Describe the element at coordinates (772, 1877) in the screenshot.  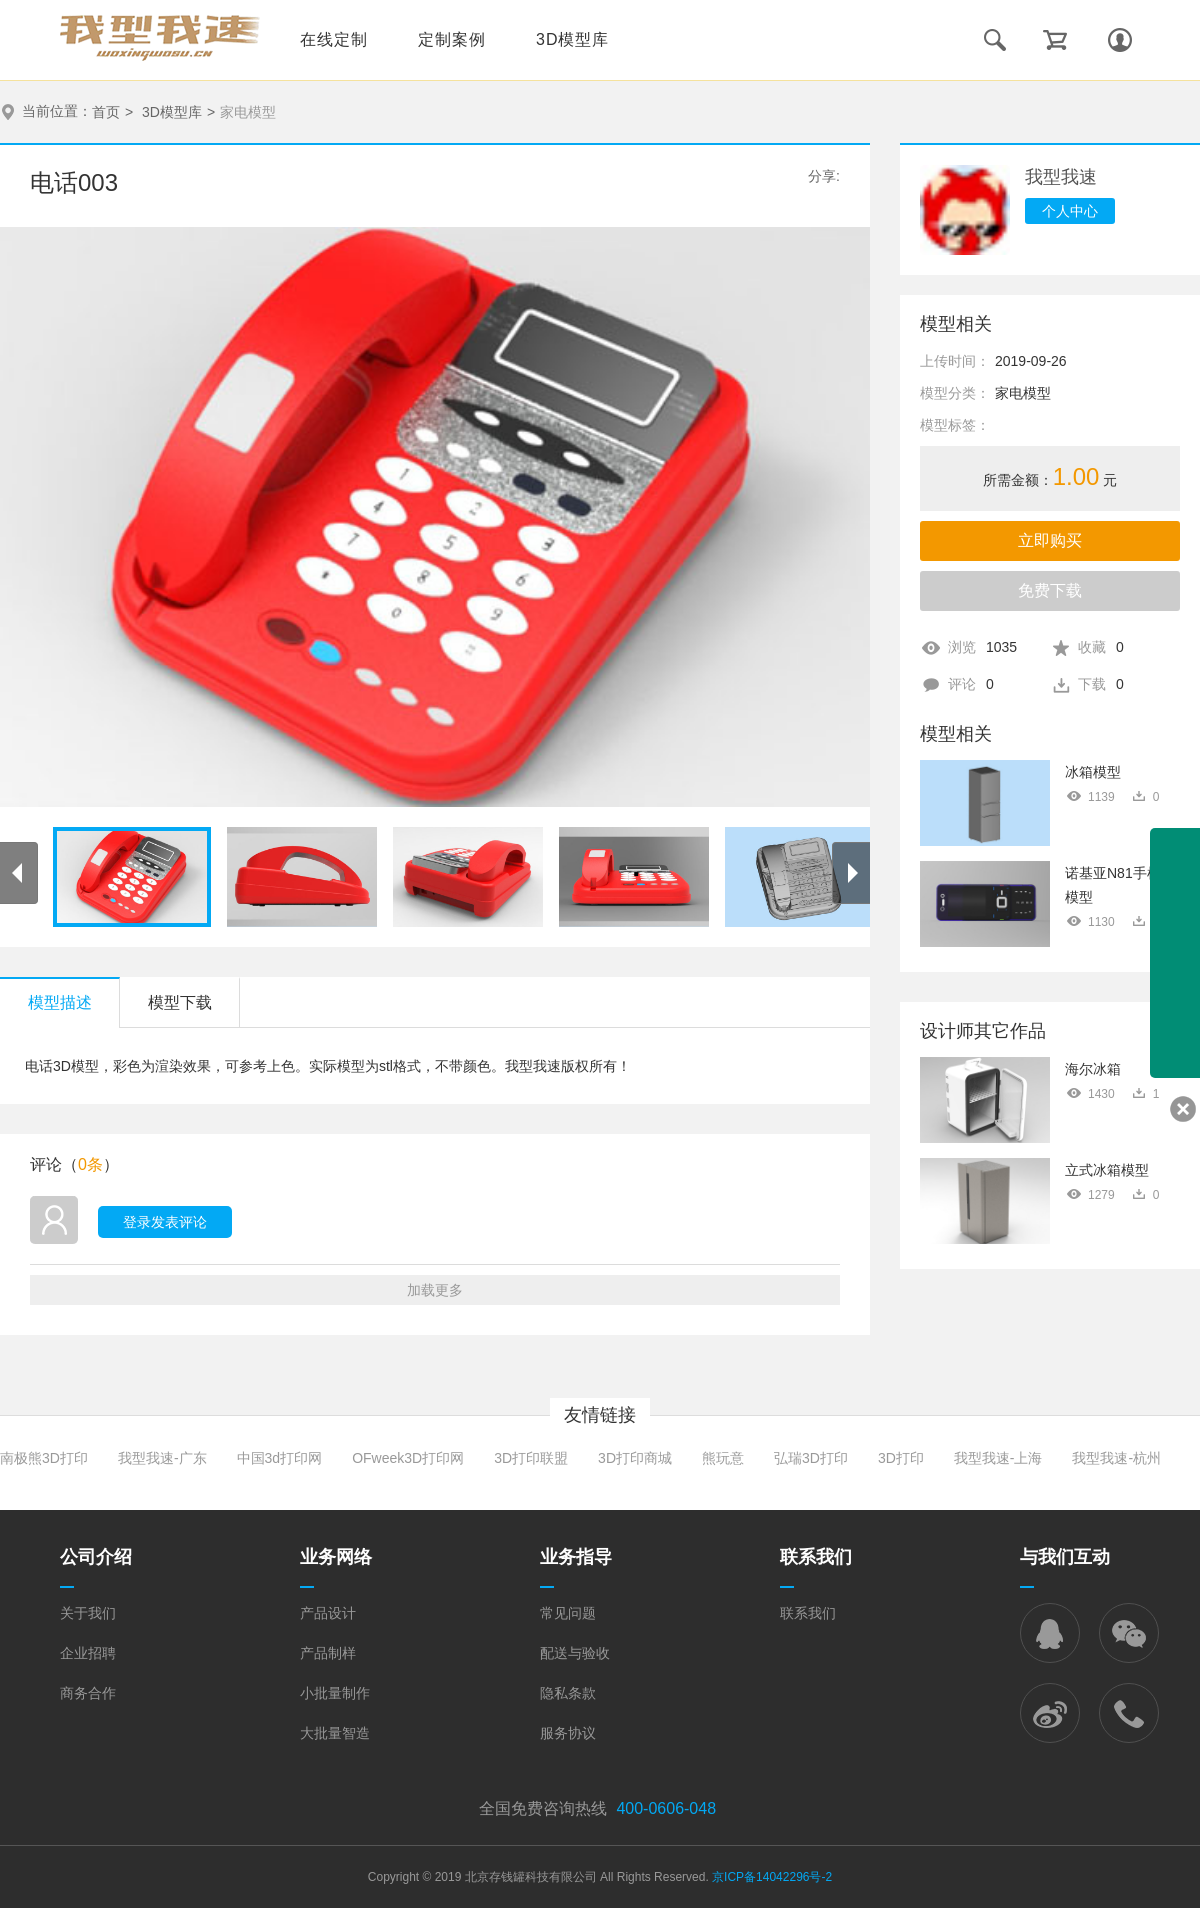
I see `京ICP备14042296号-2` at that location.